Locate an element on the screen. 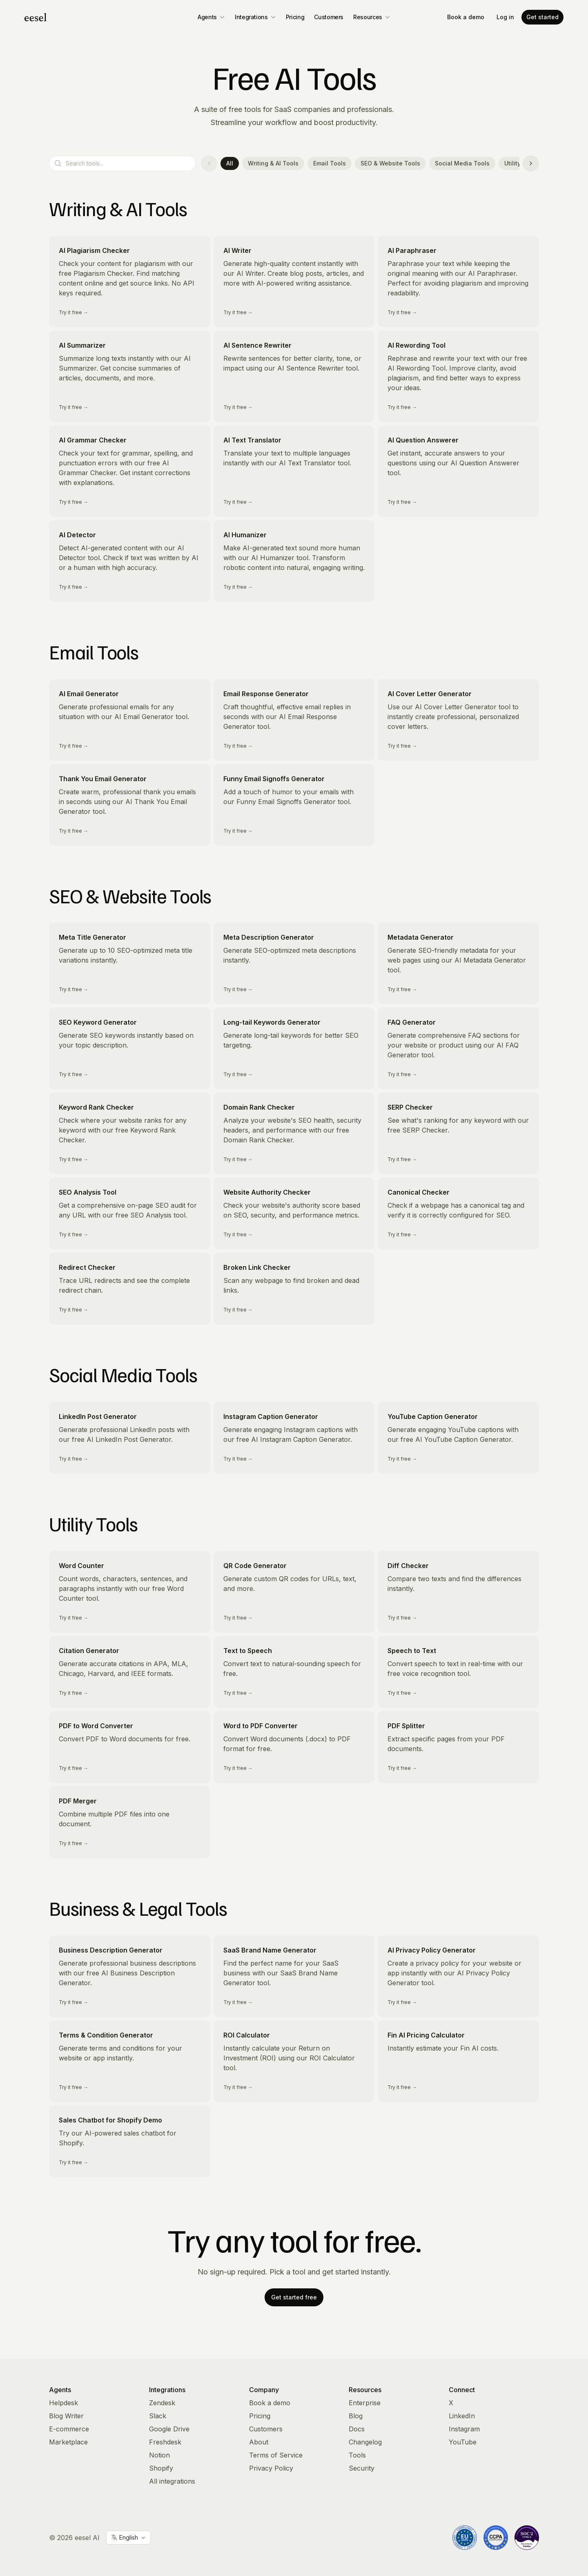  Book a demo is located at coordinates (465, 16).